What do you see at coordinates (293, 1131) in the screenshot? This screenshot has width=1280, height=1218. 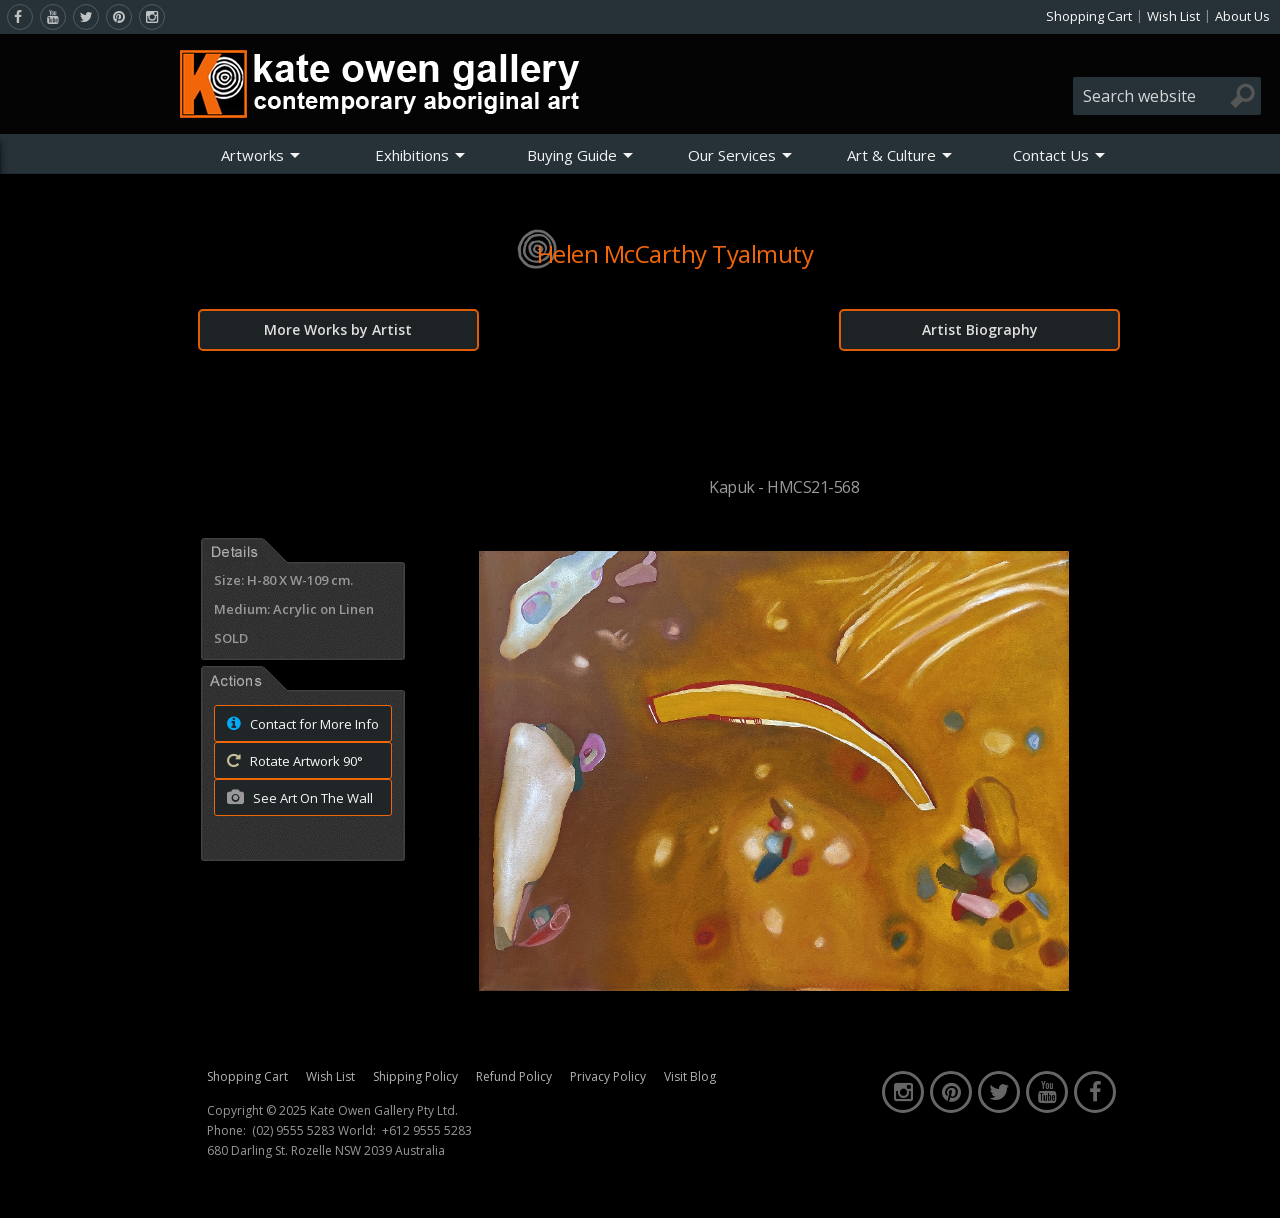 I see `(02) 9555 5283` at bounding box center [293, 1131].